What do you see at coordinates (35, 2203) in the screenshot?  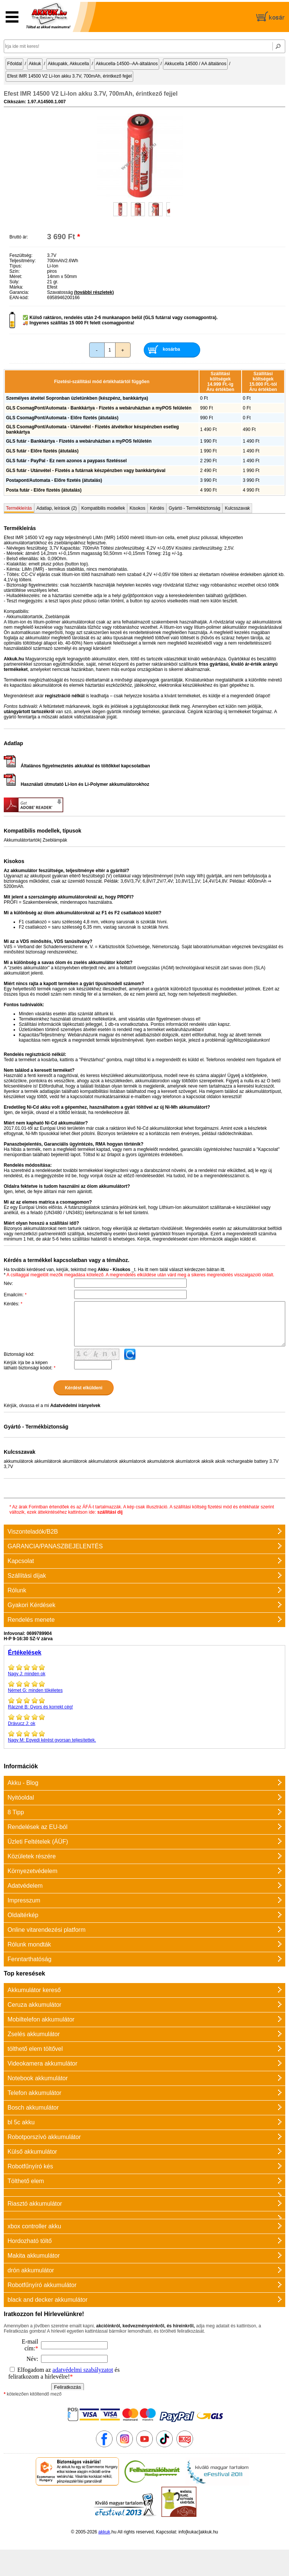 I see `Riasztó akkumulátor` at bounding box center [35, 2203].